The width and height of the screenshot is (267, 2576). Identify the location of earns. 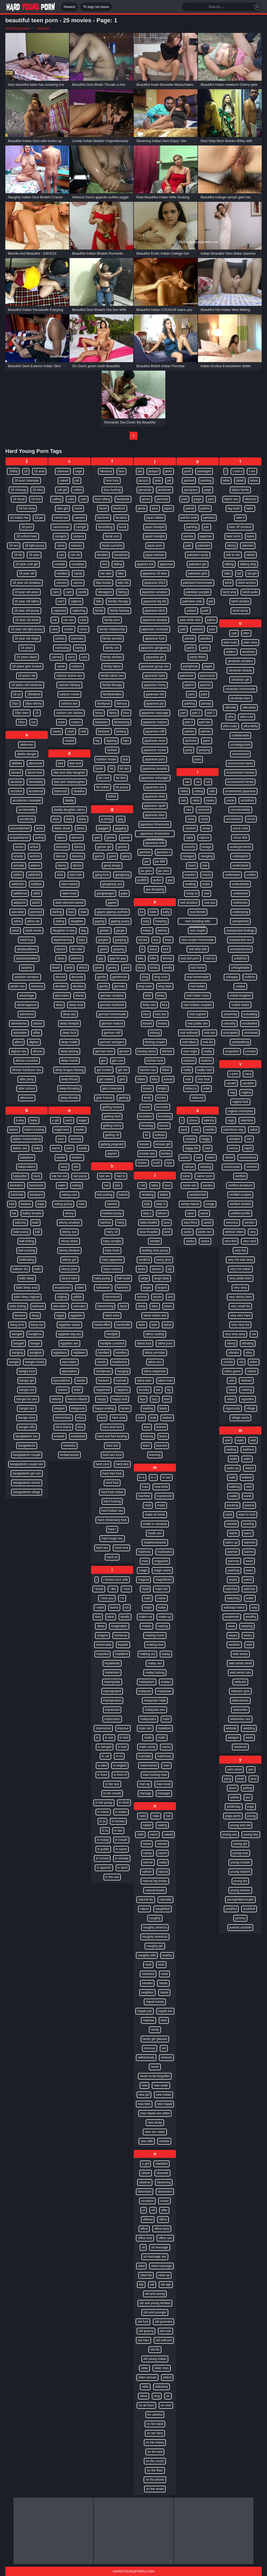
(56, 1148).